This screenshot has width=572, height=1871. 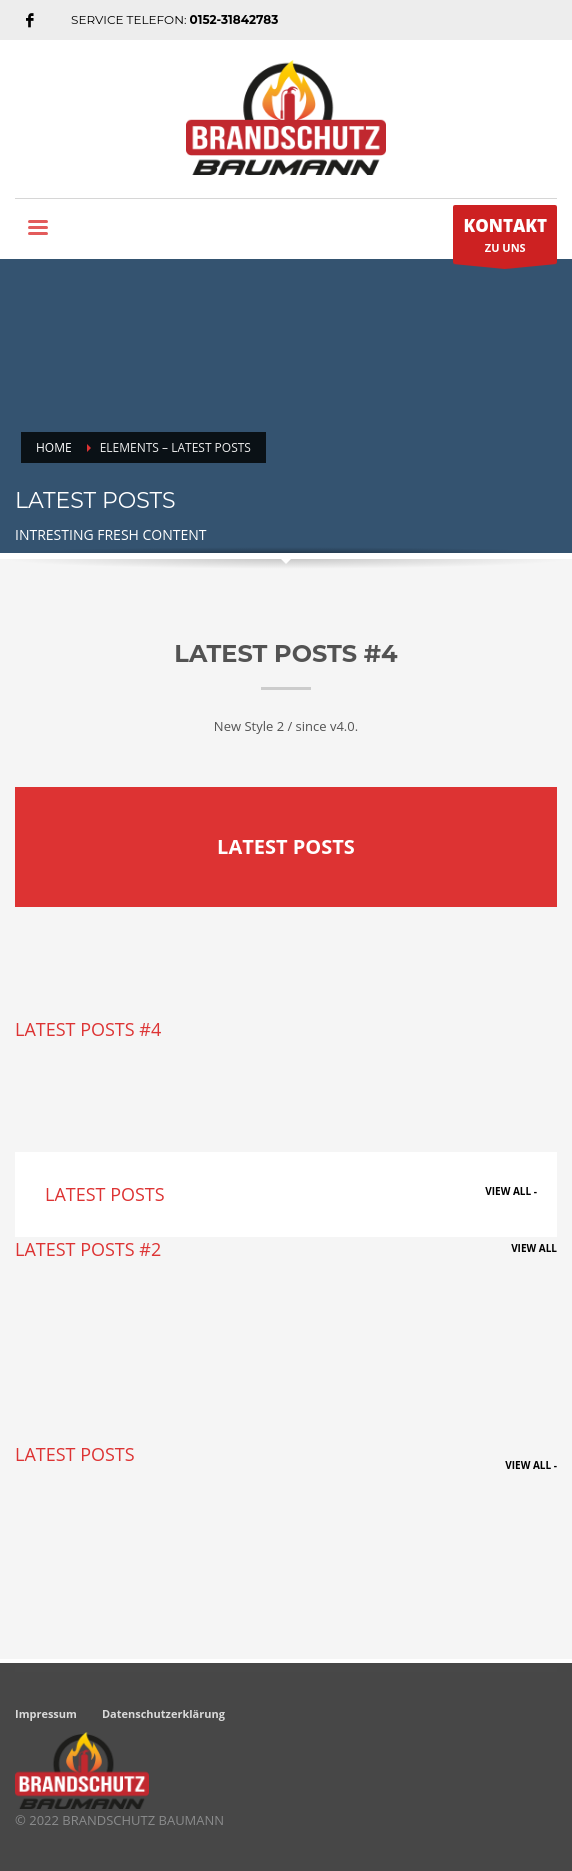 What do you see at coordinates (46, 1713) in the screenshot?
I see `Impressum` at bounding box center [46, 1713].